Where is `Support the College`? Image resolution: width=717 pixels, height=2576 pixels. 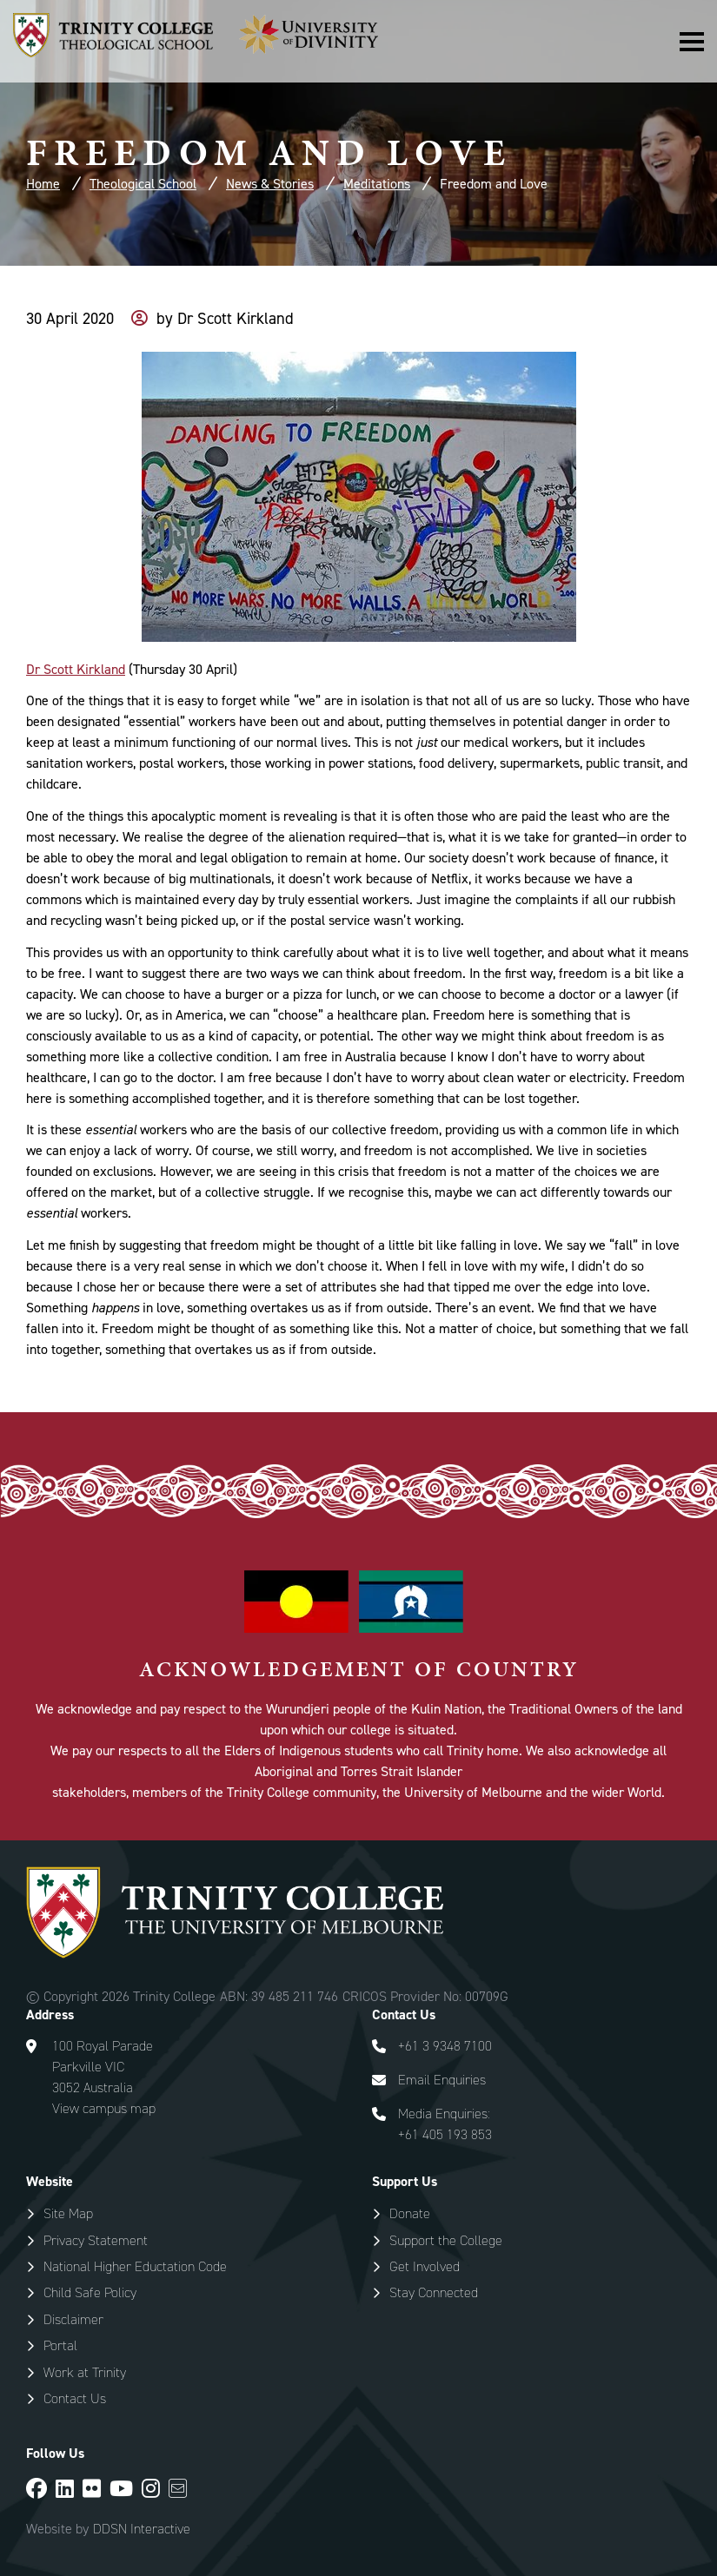
Support the College is located at coordinates (445, 2240).